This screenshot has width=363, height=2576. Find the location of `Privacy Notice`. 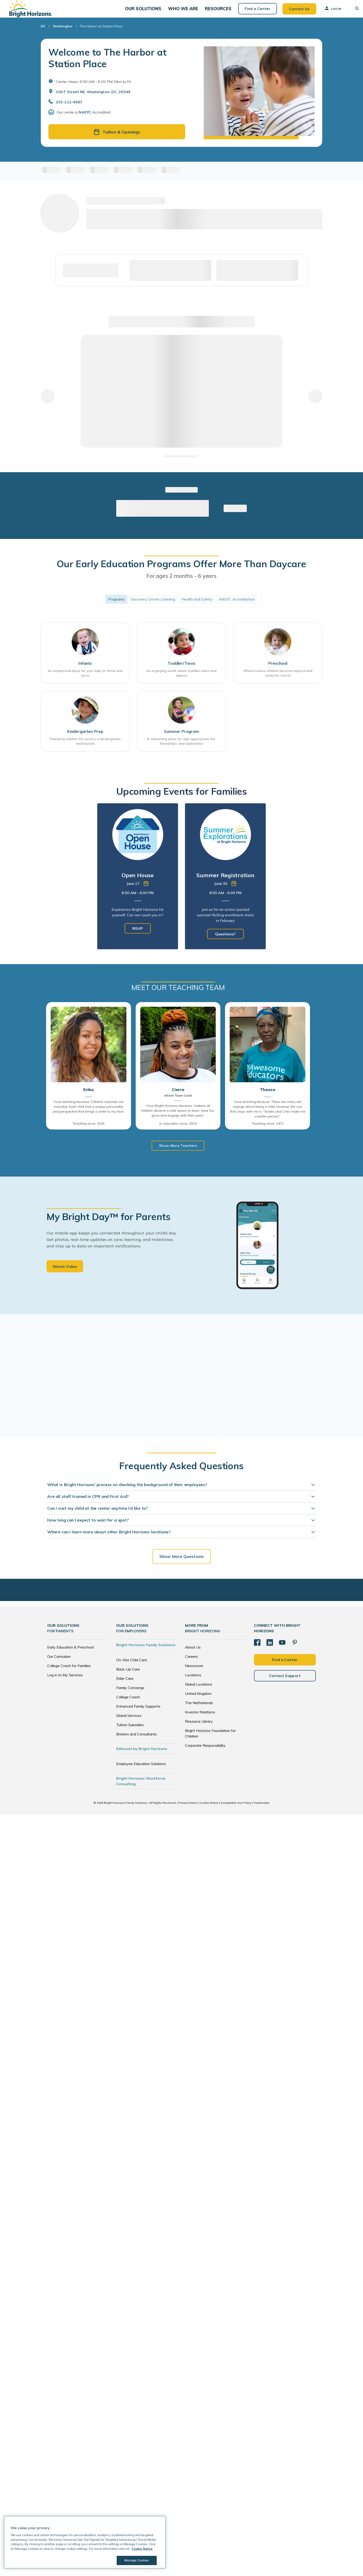

Privacy Notice is located at coordinates (187, 1810).